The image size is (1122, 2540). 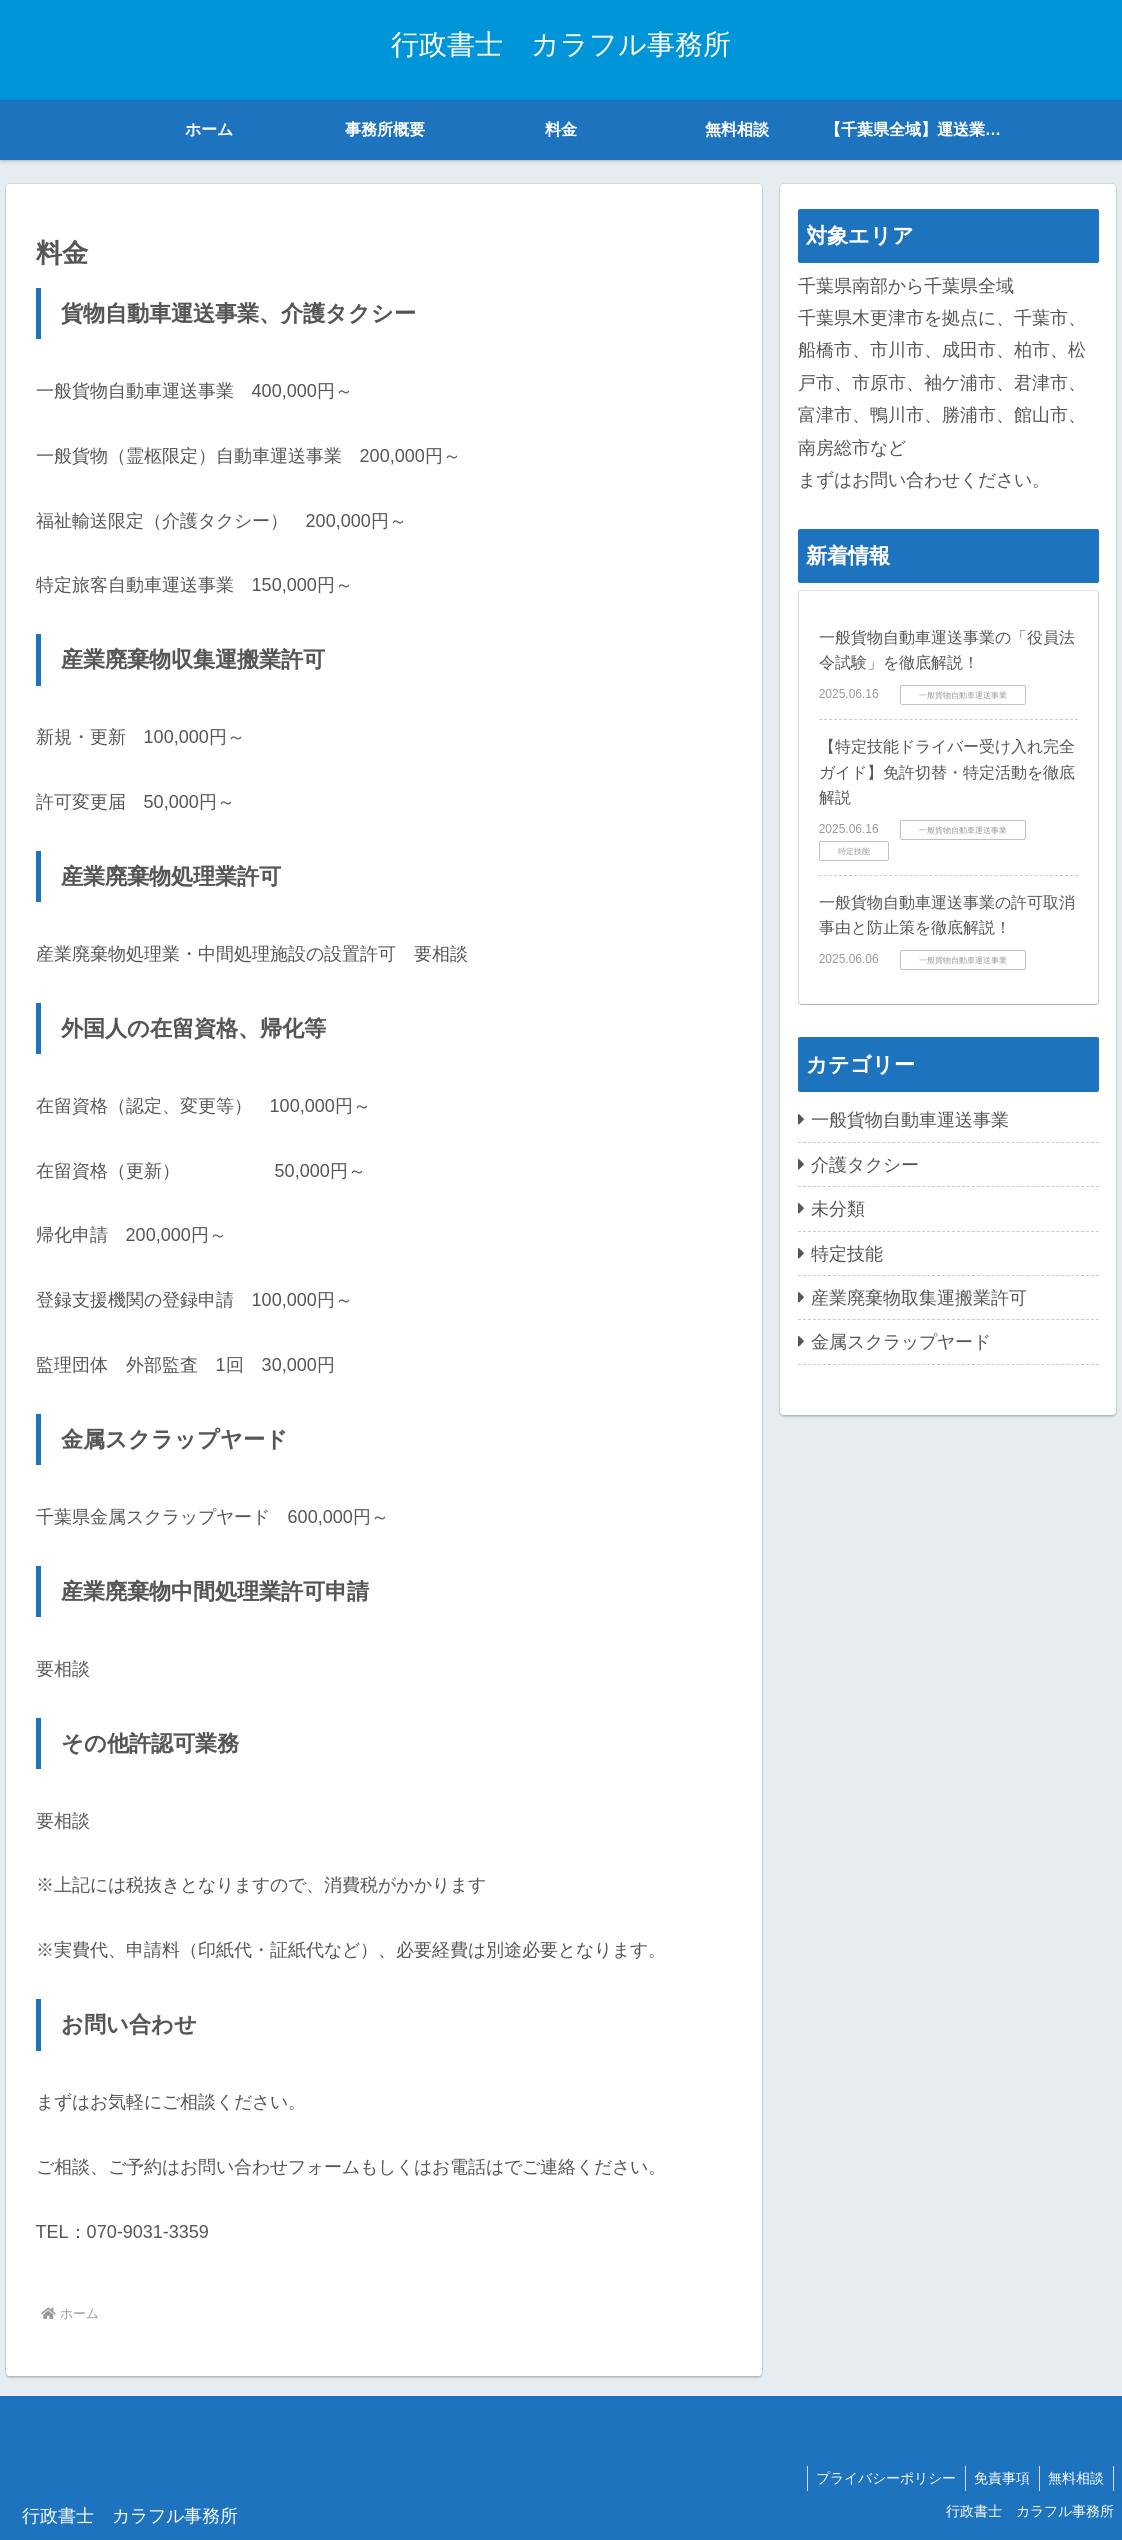 I want to click on 無料相談, so click(x=1075, y=2478).